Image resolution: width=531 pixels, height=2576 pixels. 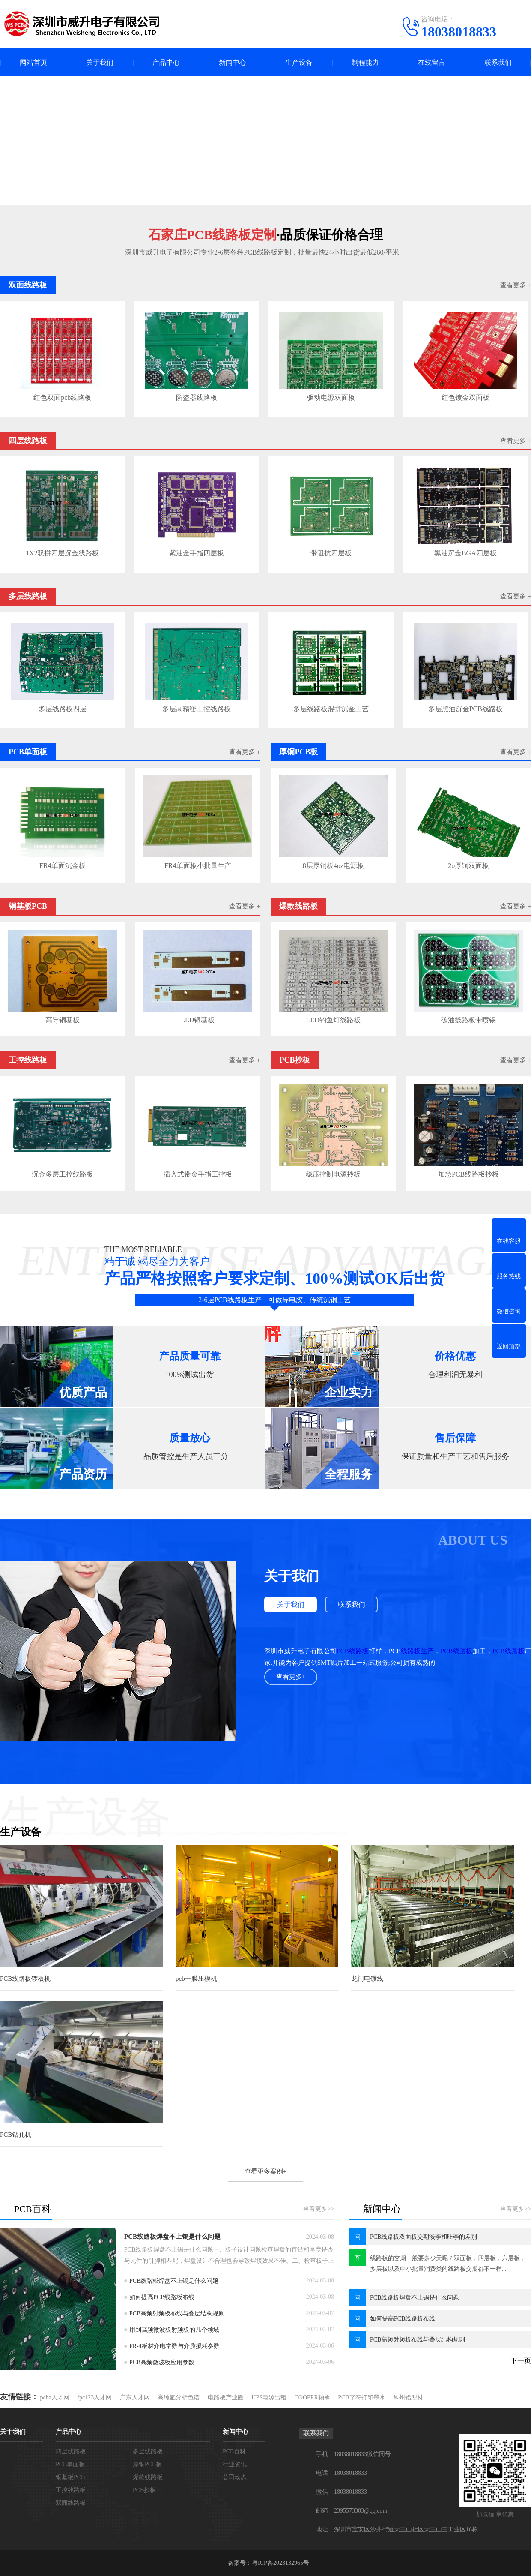 What do you see at coordinates (94, 2397) in the screenshot?
I see `fpc123人才网` at bounding box center [94, 2397].